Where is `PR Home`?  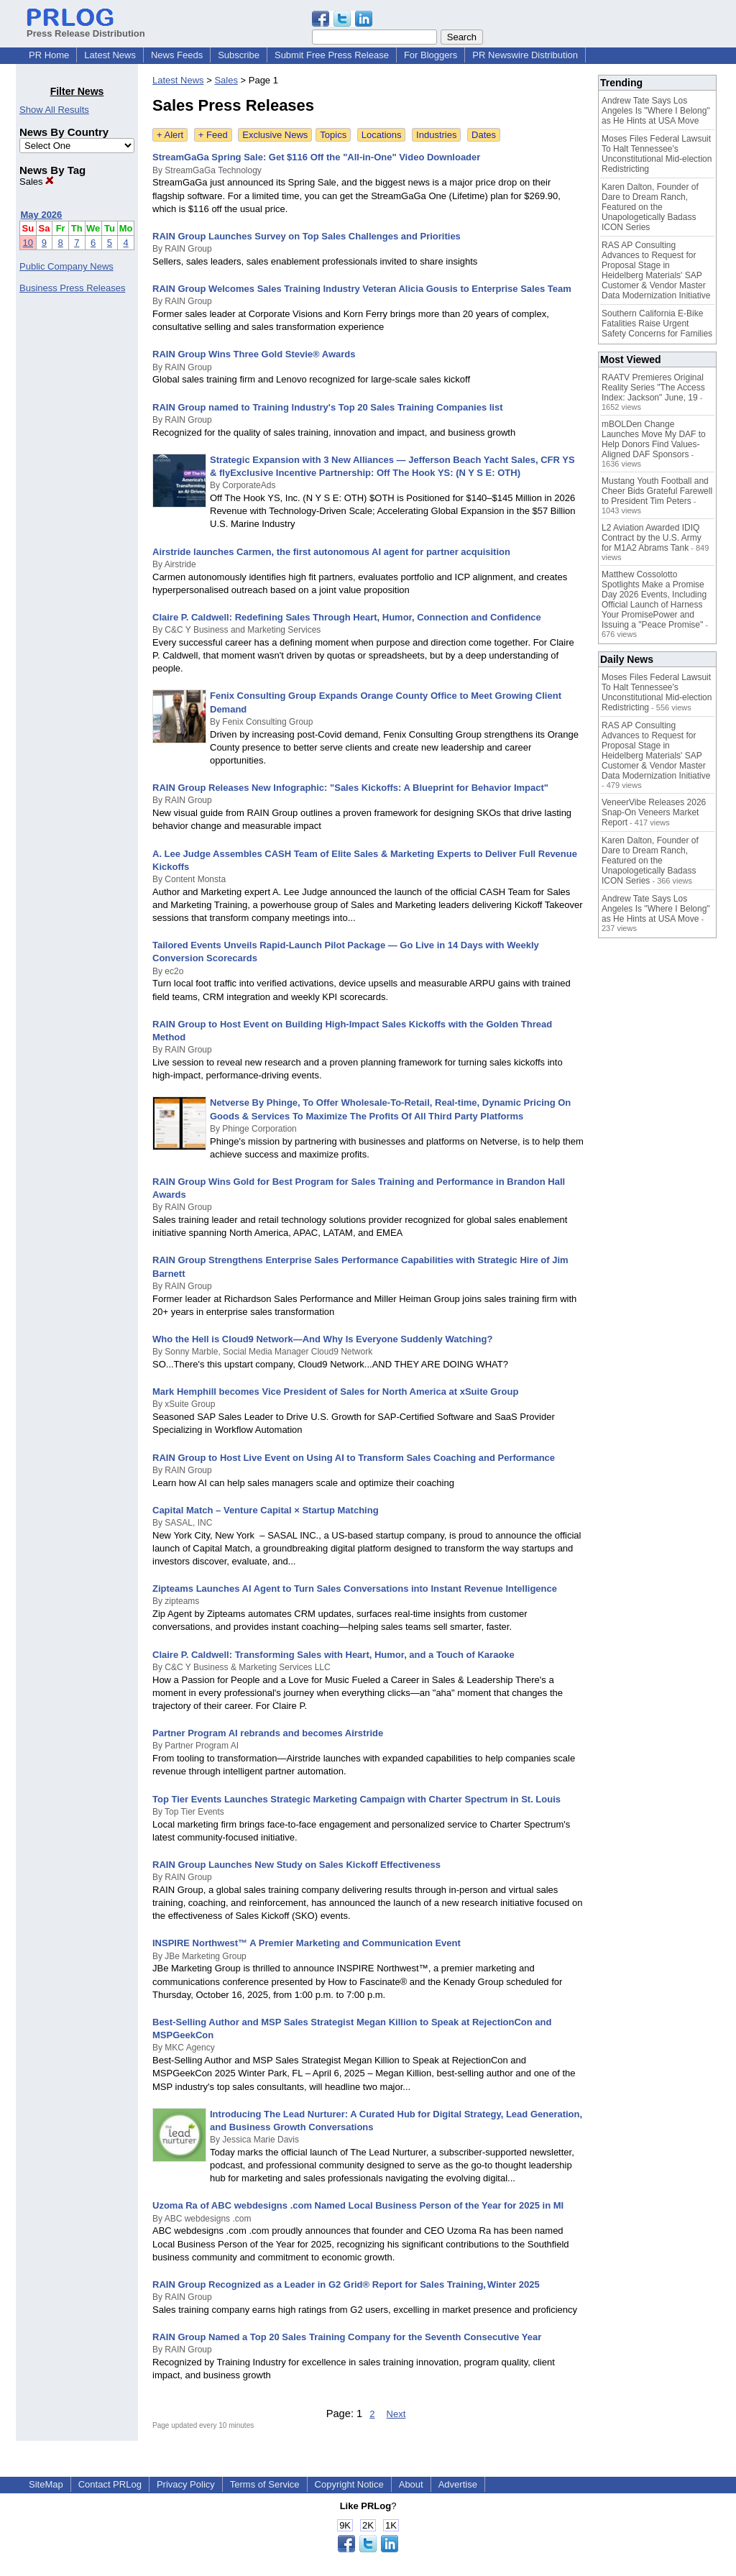
PR Home is located at coordinates (49, 55).